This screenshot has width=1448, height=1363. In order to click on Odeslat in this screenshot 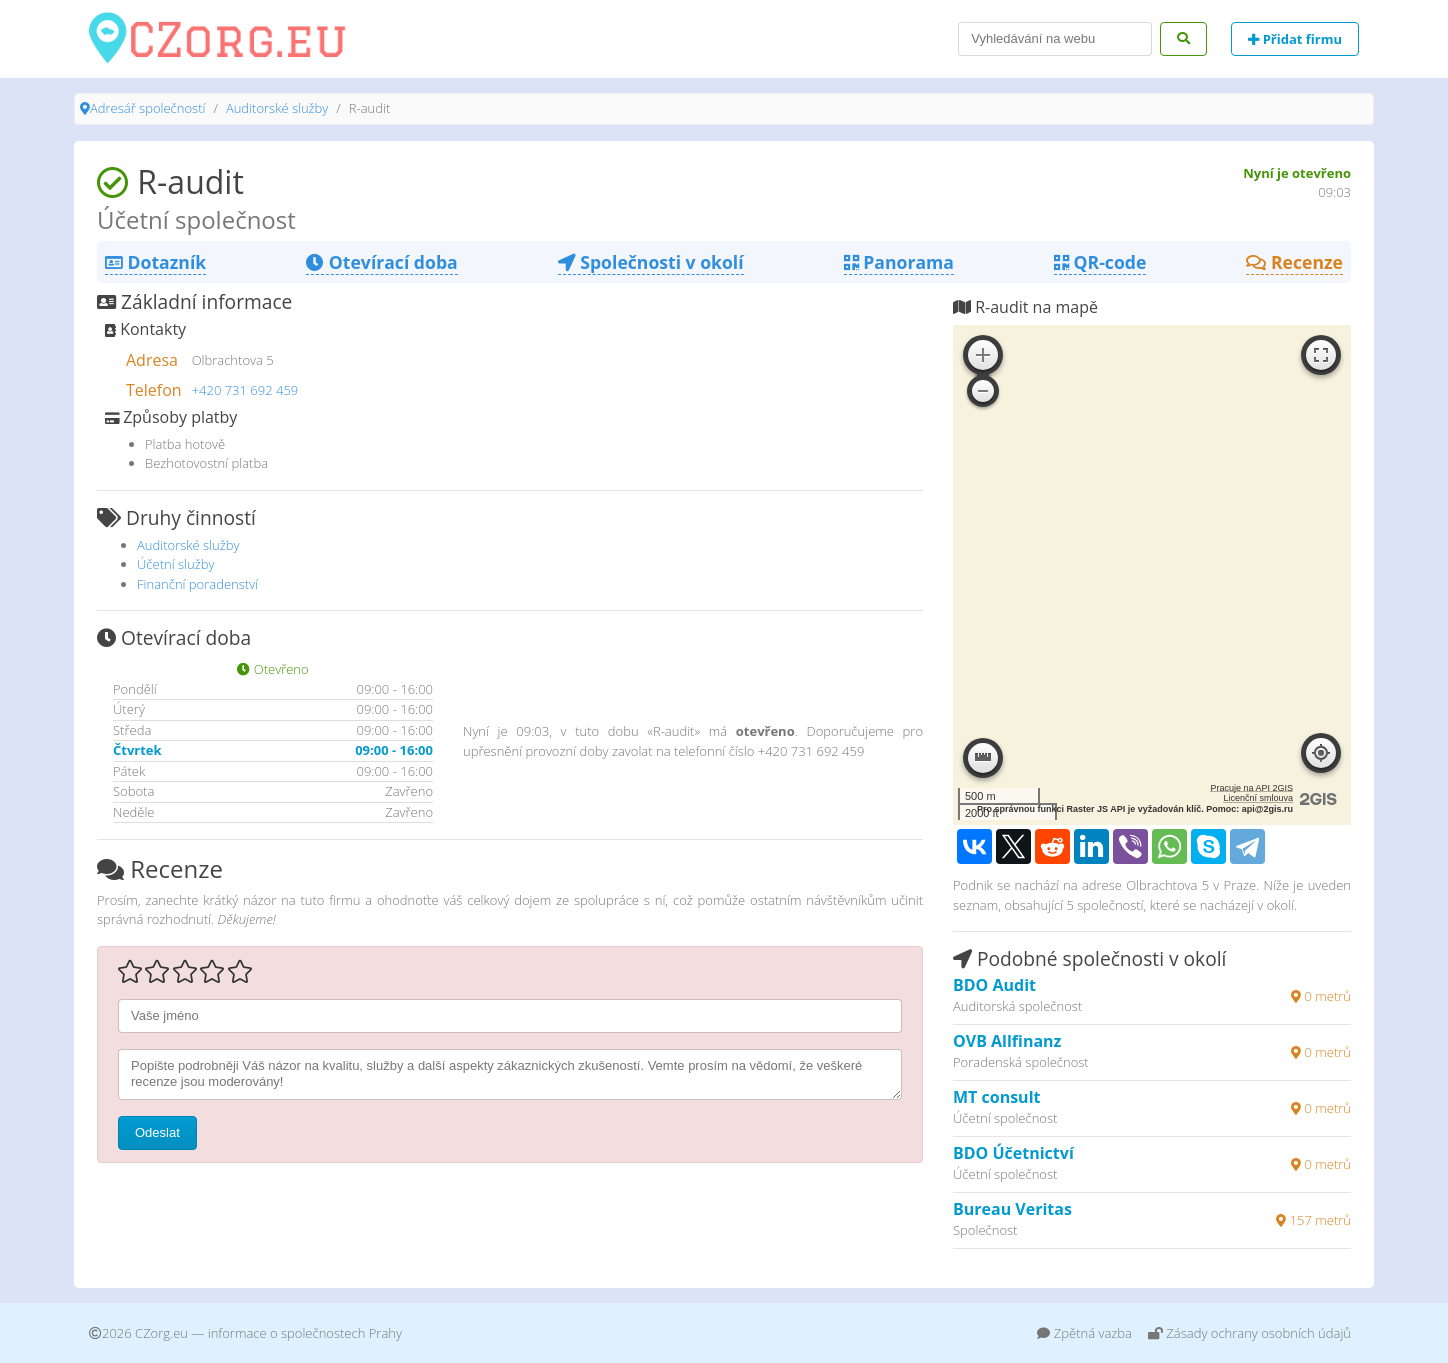, I will do `click(157, 1132)`.